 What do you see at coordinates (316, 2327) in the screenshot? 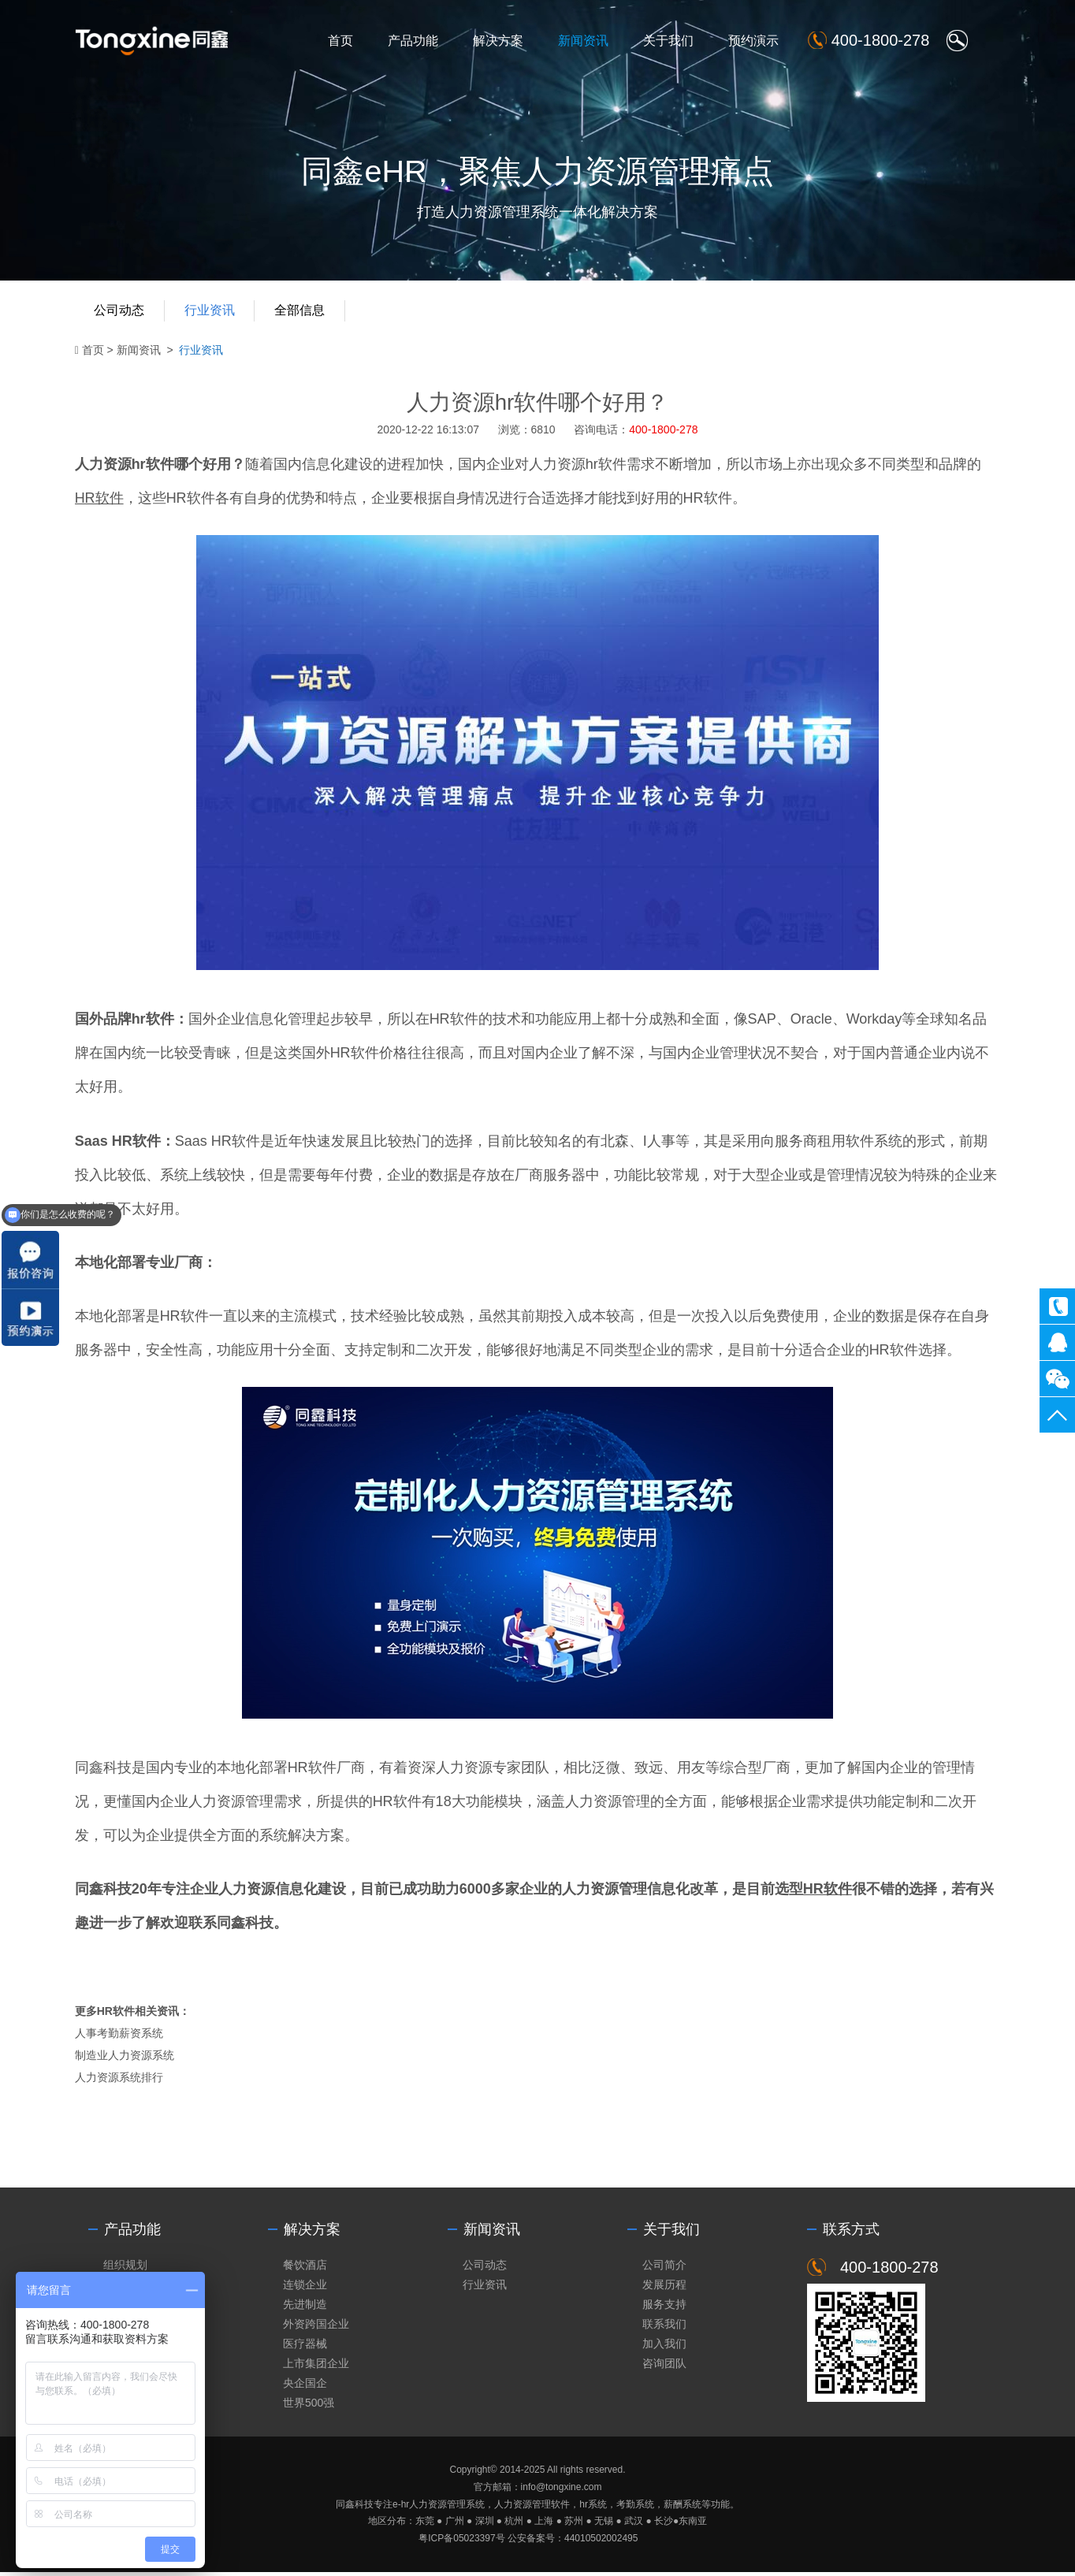
I see `外资跨国企业` at bounding box center [316, 2327].